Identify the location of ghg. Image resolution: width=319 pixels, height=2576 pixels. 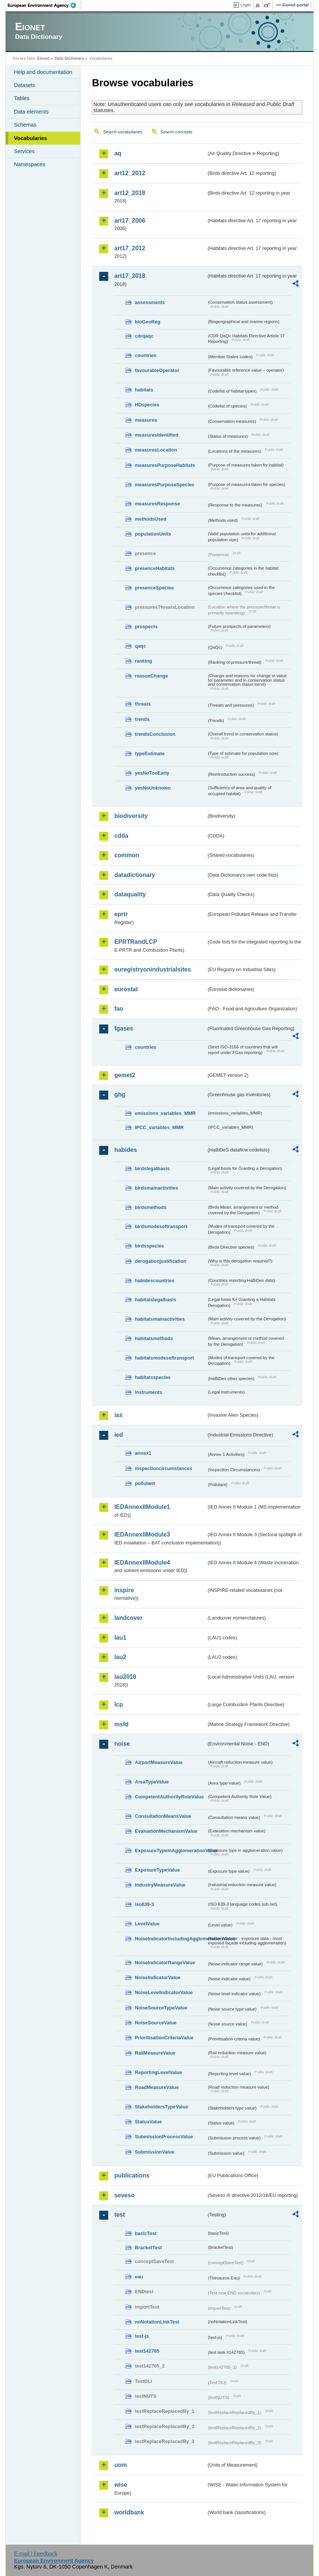
(119, 1094).